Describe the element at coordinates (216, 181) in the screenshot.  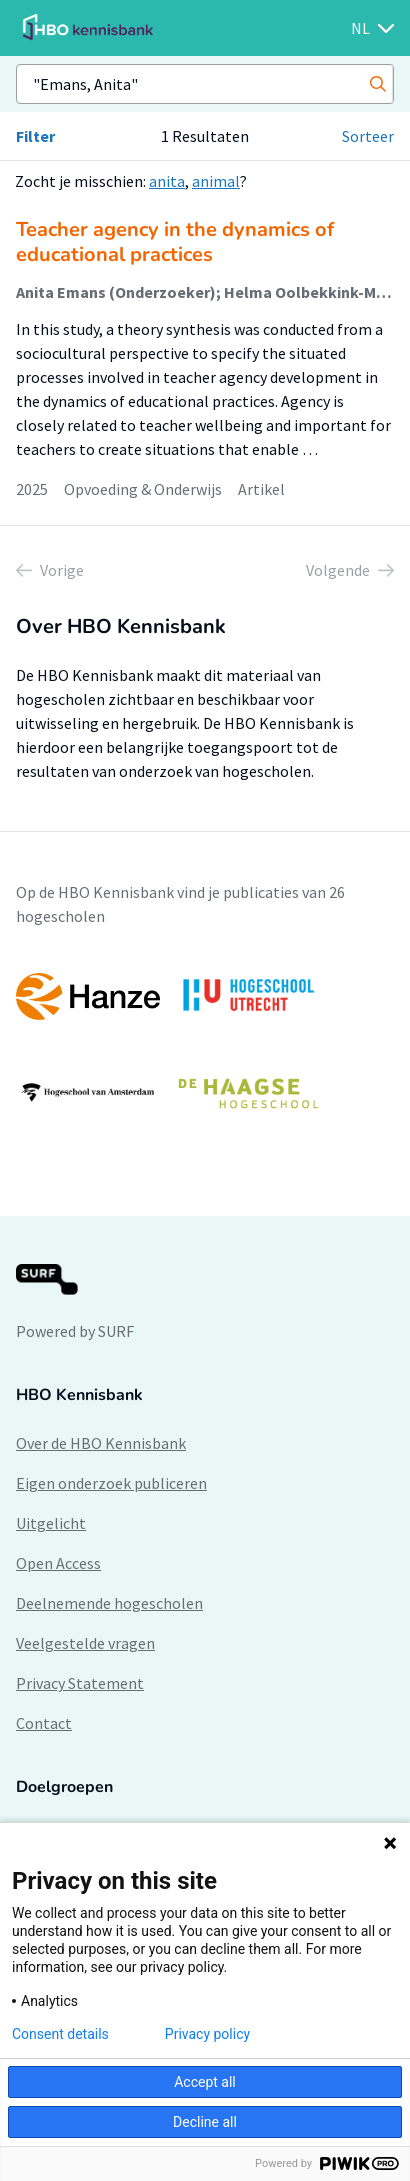
I see `animal` at that location.